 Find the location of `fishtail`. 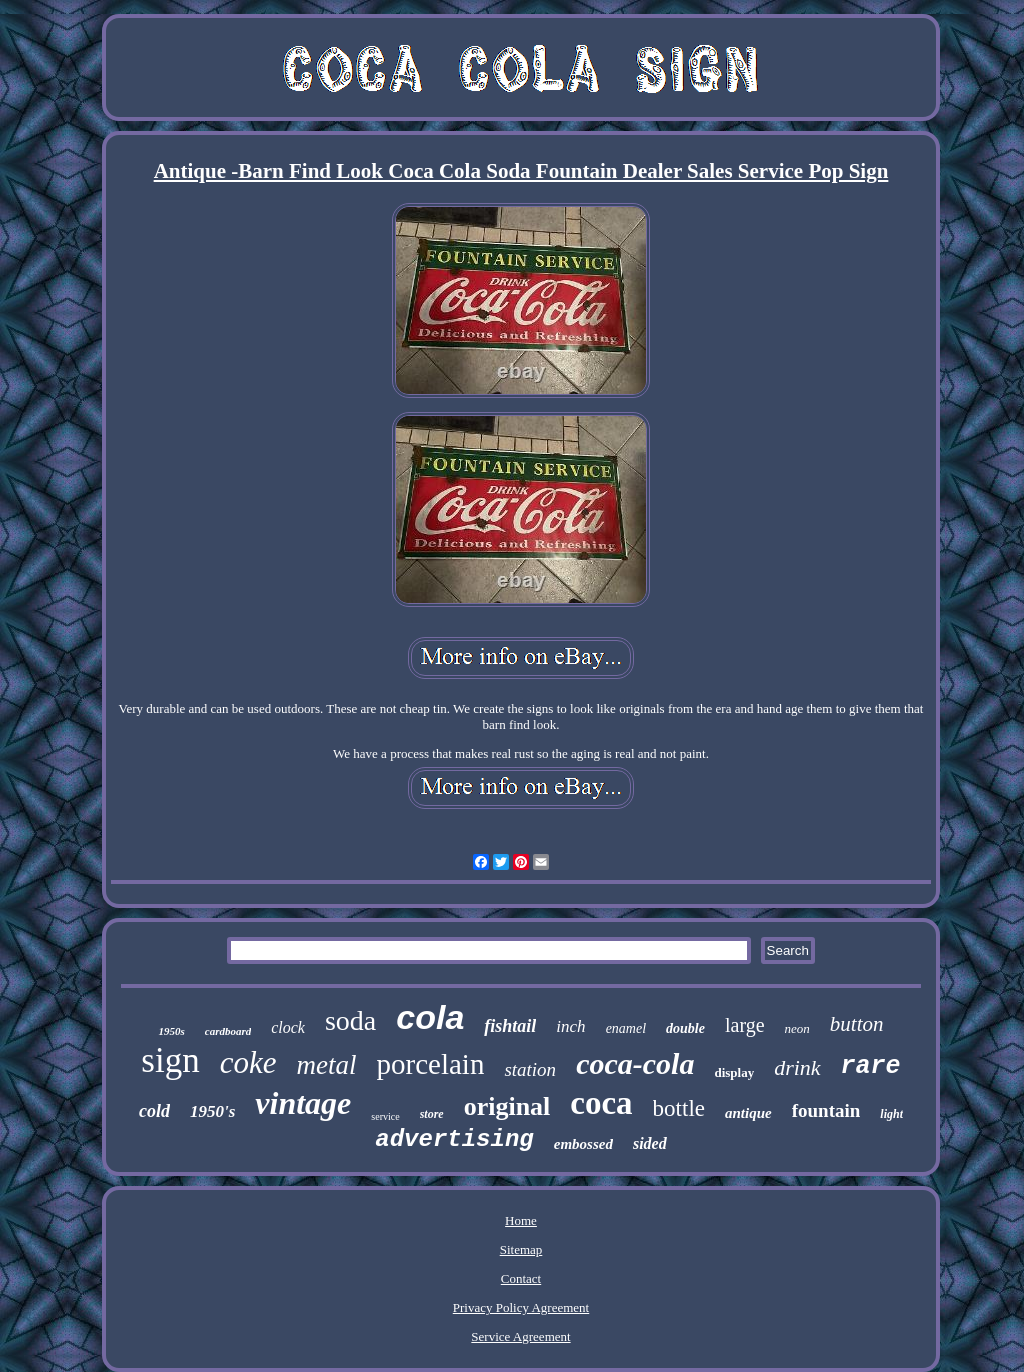

fishtail is located at coordinates (510, 1026).